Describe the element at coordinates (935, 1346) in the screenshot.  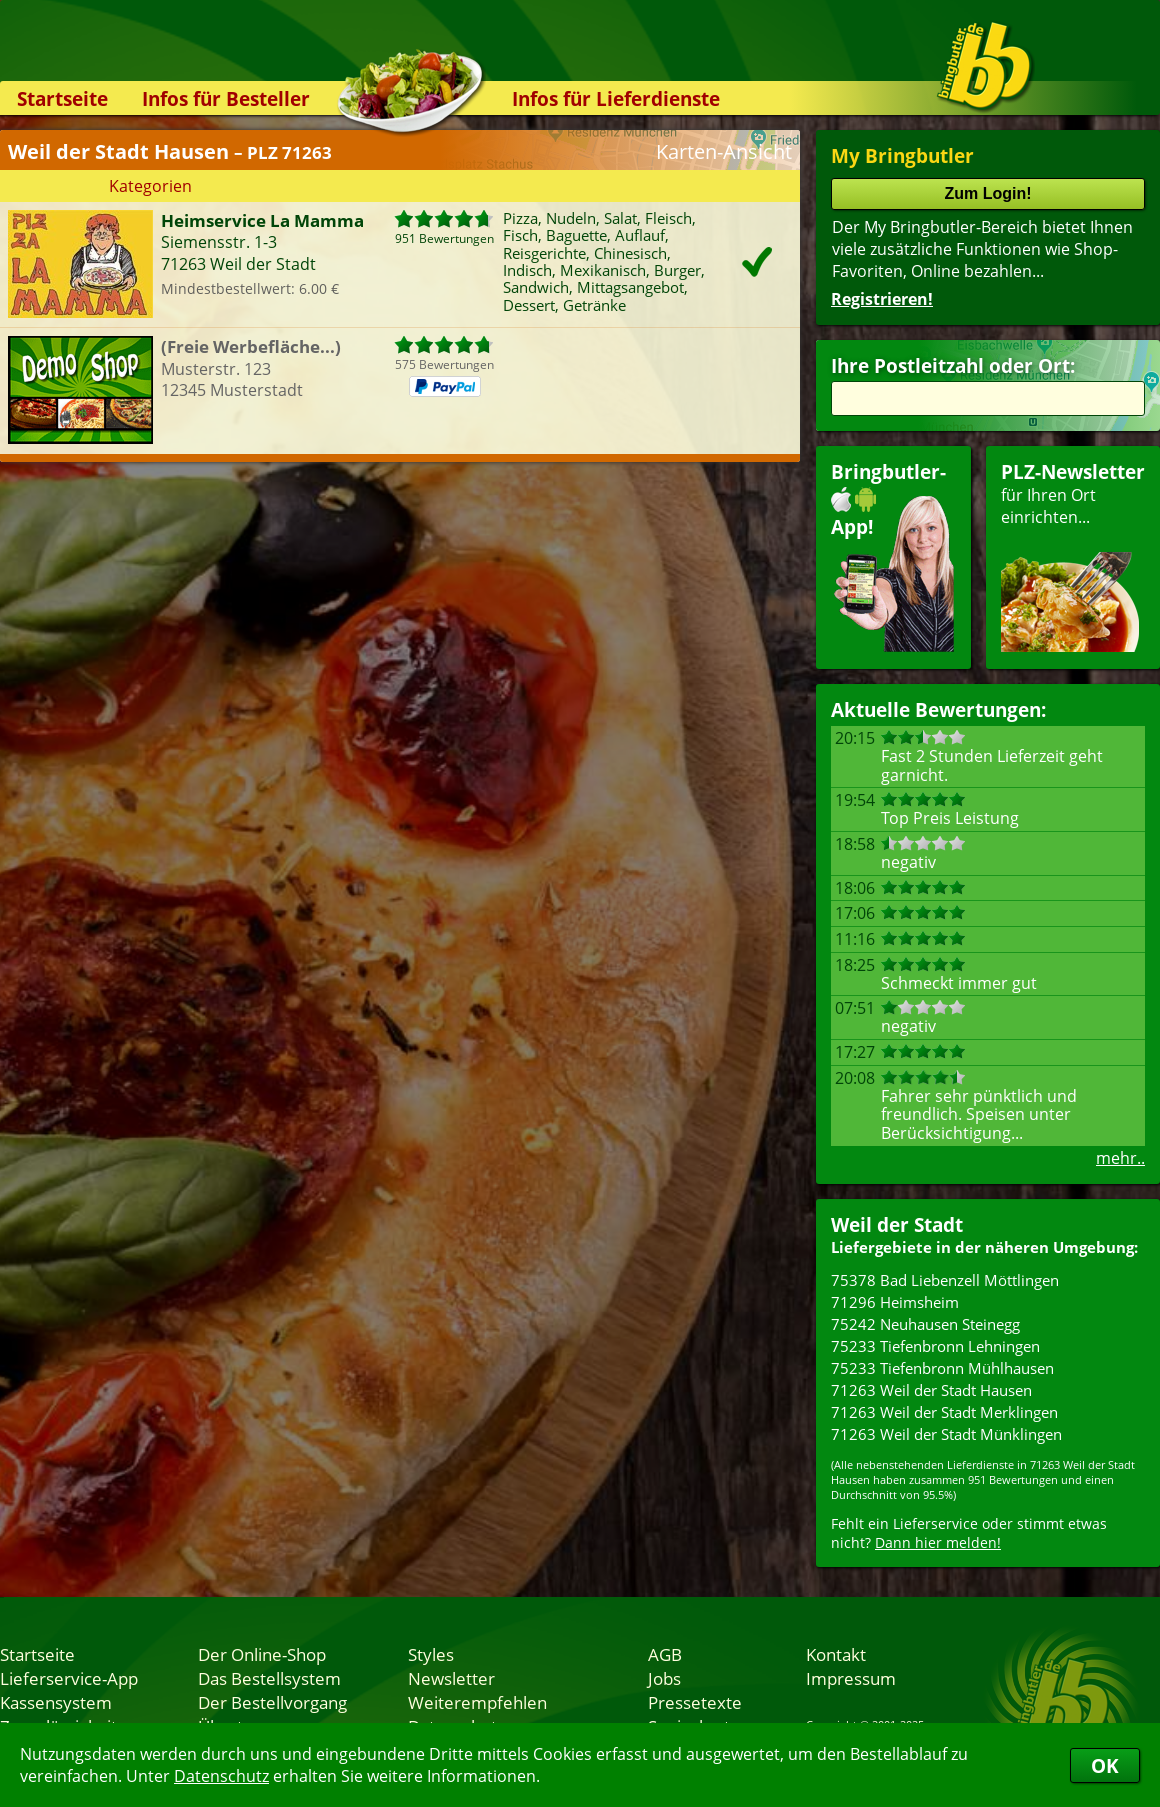
I see `75233 Tiefenbronn Lehningen` at that location.